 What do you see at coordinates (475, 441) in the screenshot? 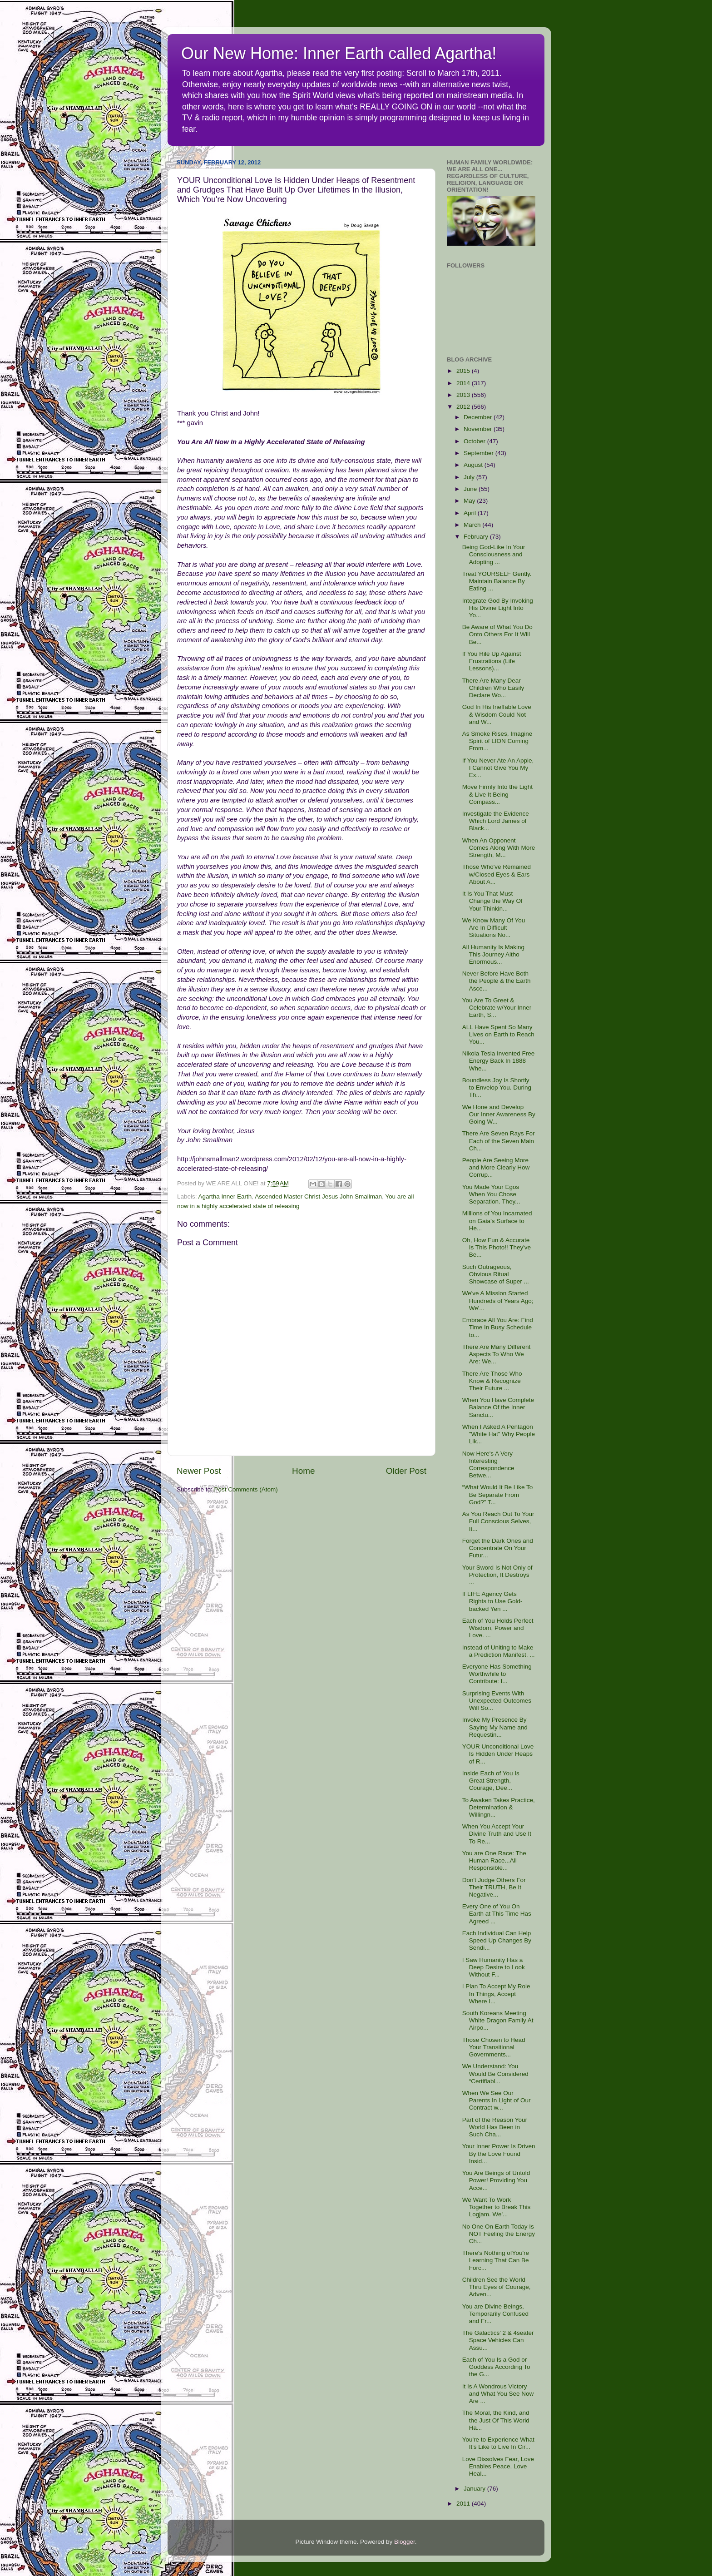
I see `October` at bounding box center [475, 441].